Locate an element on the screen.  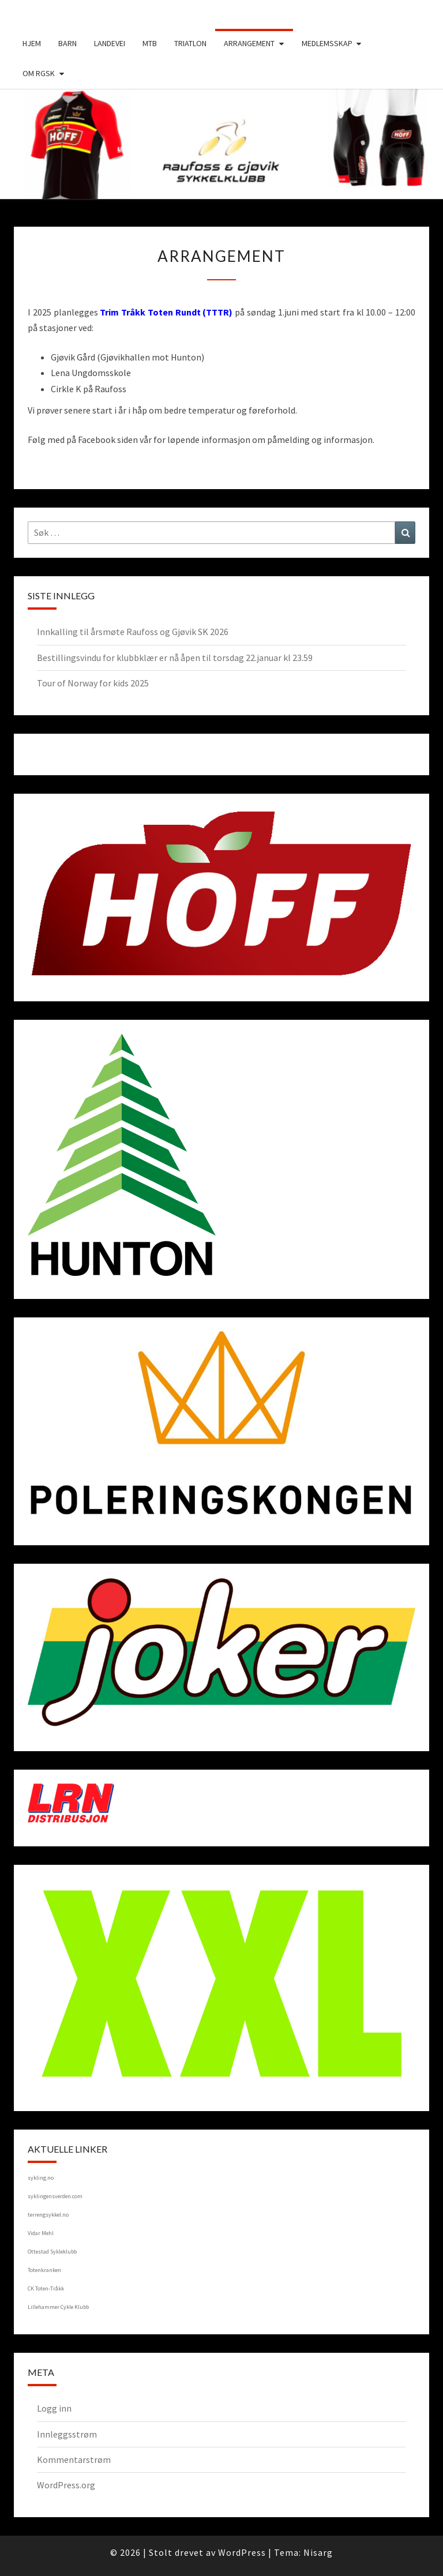
Barn is located at coordinates (67, 43).